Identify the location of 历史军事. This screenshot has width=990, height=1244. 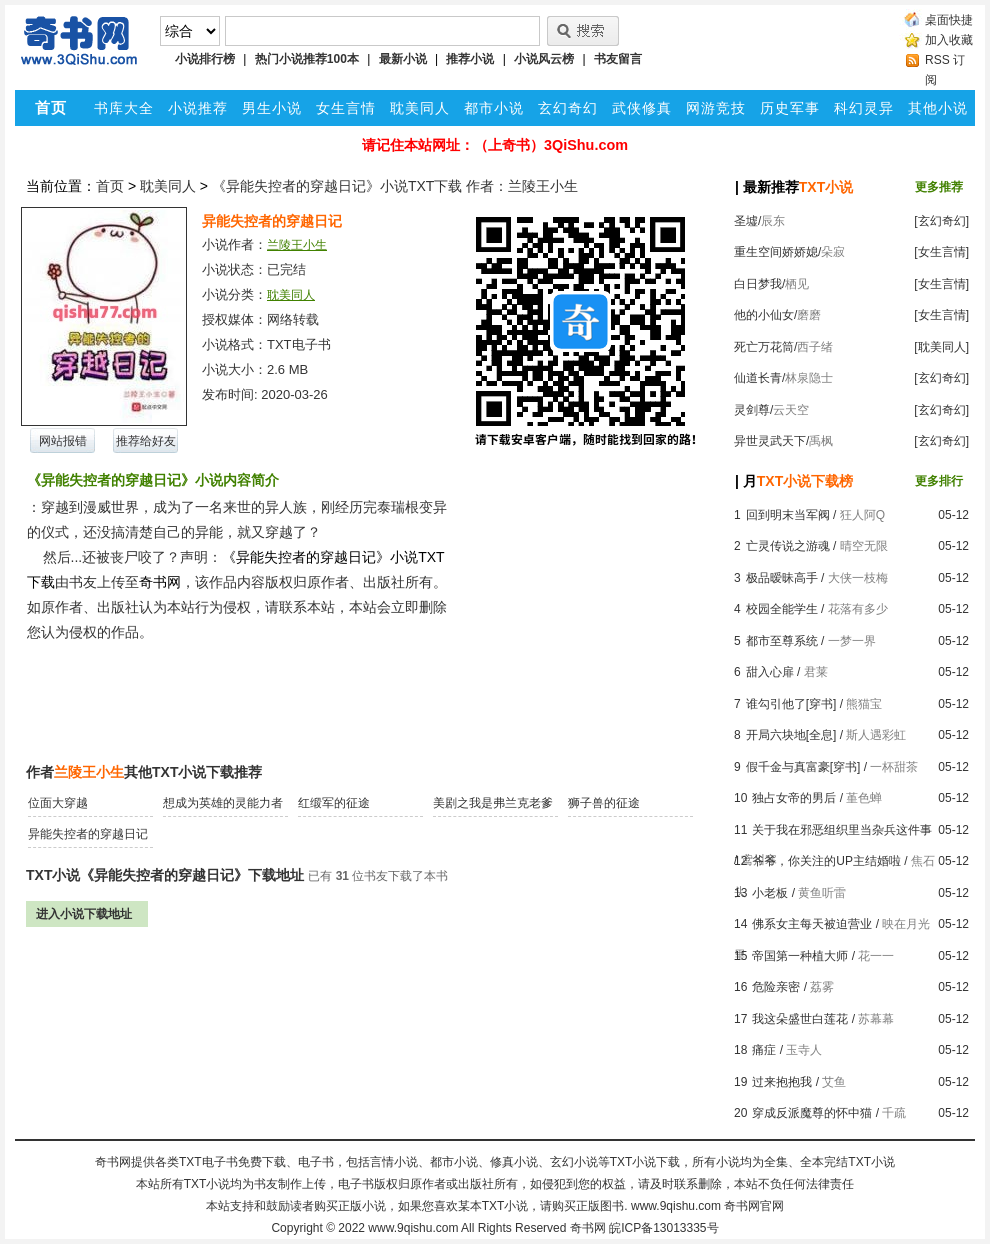
(790, 108).